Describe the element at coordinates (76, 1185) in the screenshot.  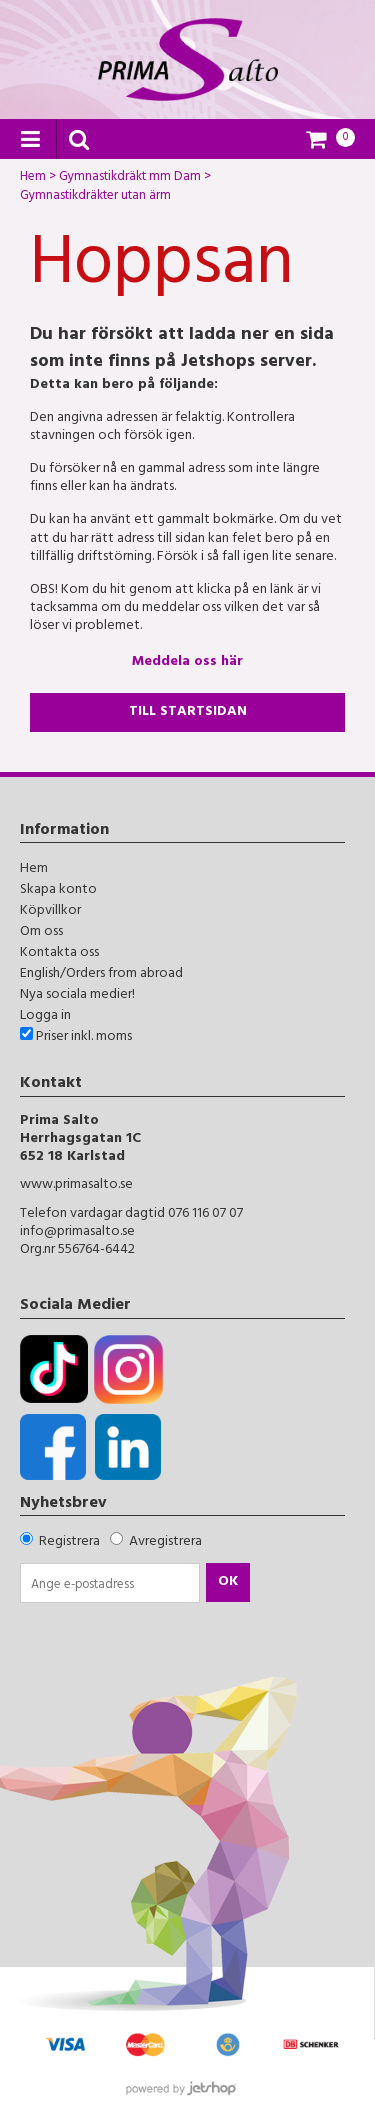
I see `www.primasalto.se` at that location.